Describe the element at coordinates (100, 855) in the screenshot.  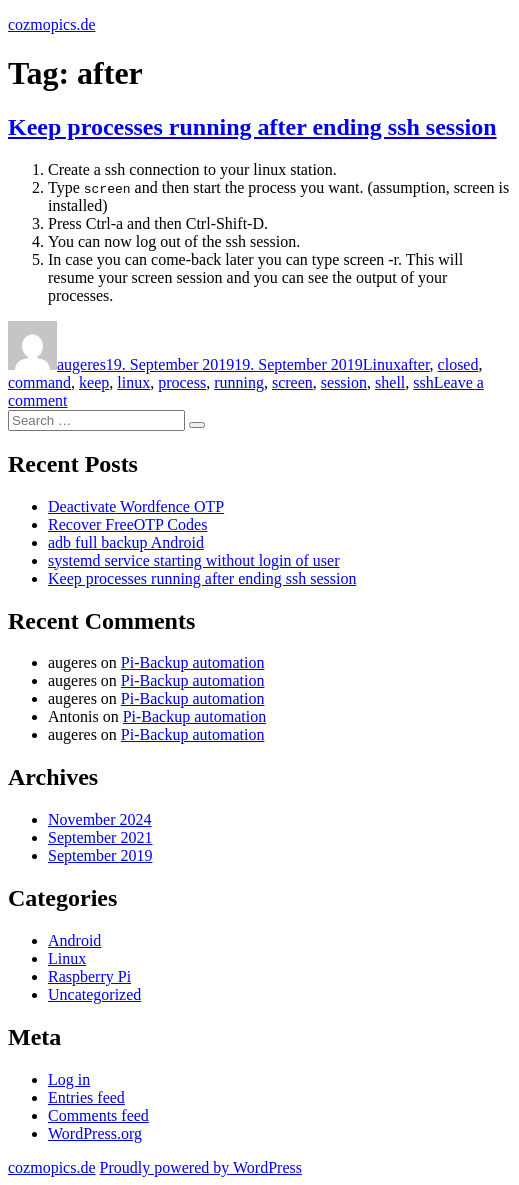
I see `September 2019` at that location.